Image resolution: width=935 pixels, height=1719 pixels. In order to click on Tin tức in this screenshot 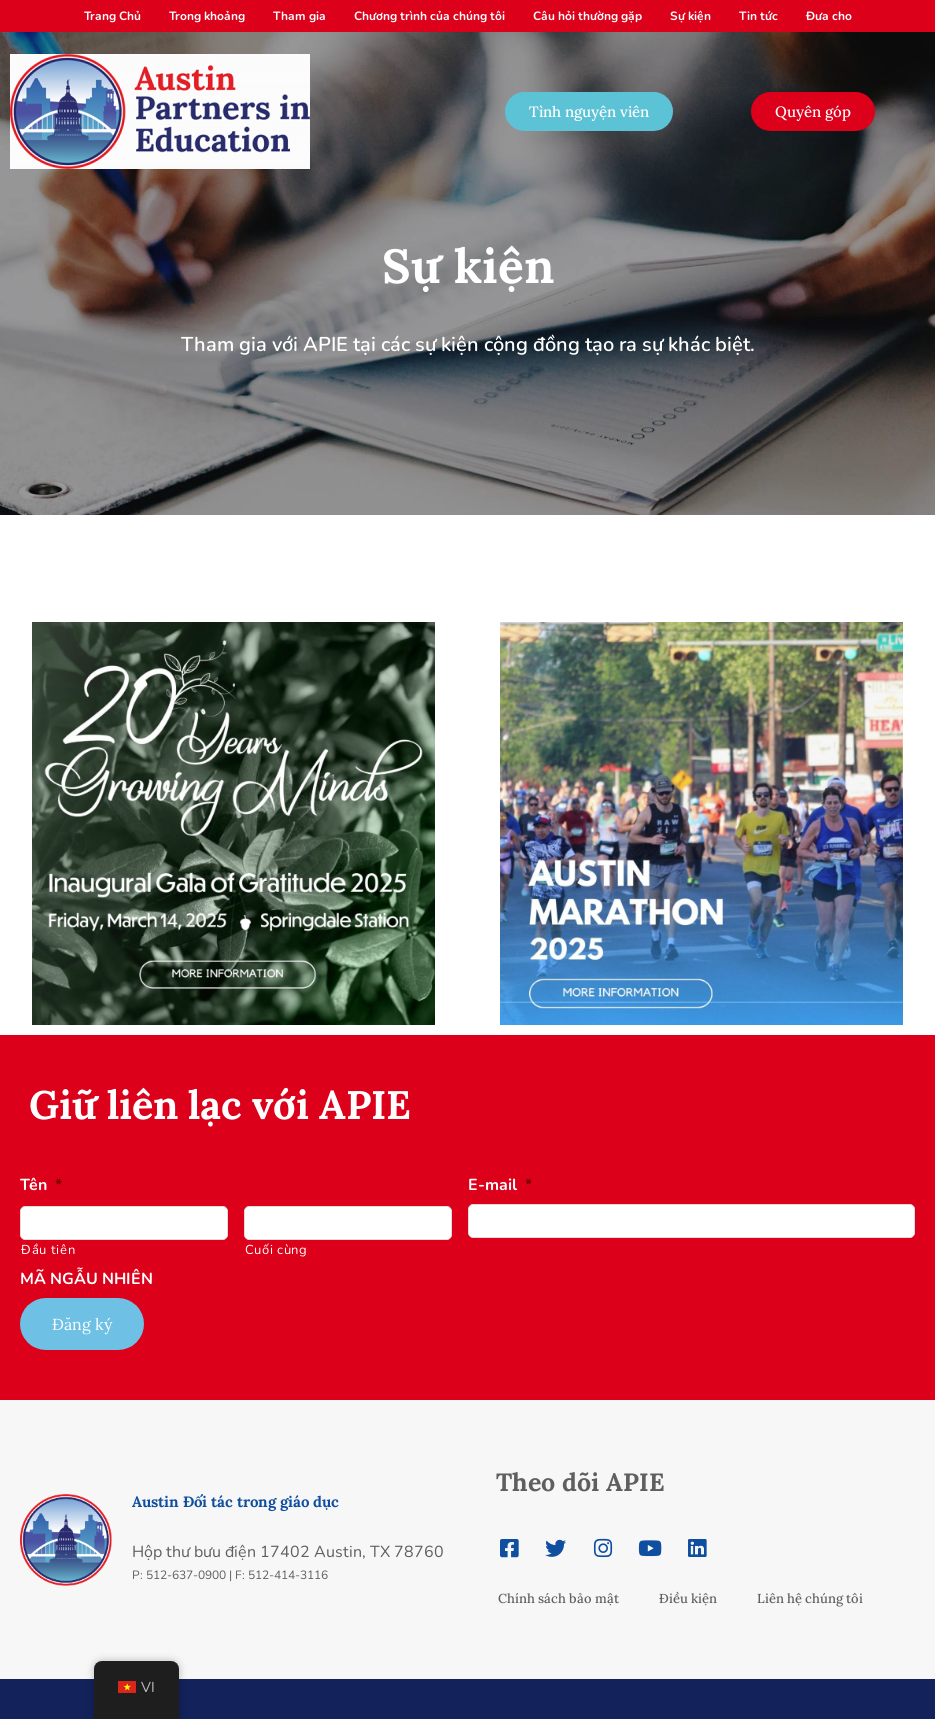, I will do `click(758, 16)`.